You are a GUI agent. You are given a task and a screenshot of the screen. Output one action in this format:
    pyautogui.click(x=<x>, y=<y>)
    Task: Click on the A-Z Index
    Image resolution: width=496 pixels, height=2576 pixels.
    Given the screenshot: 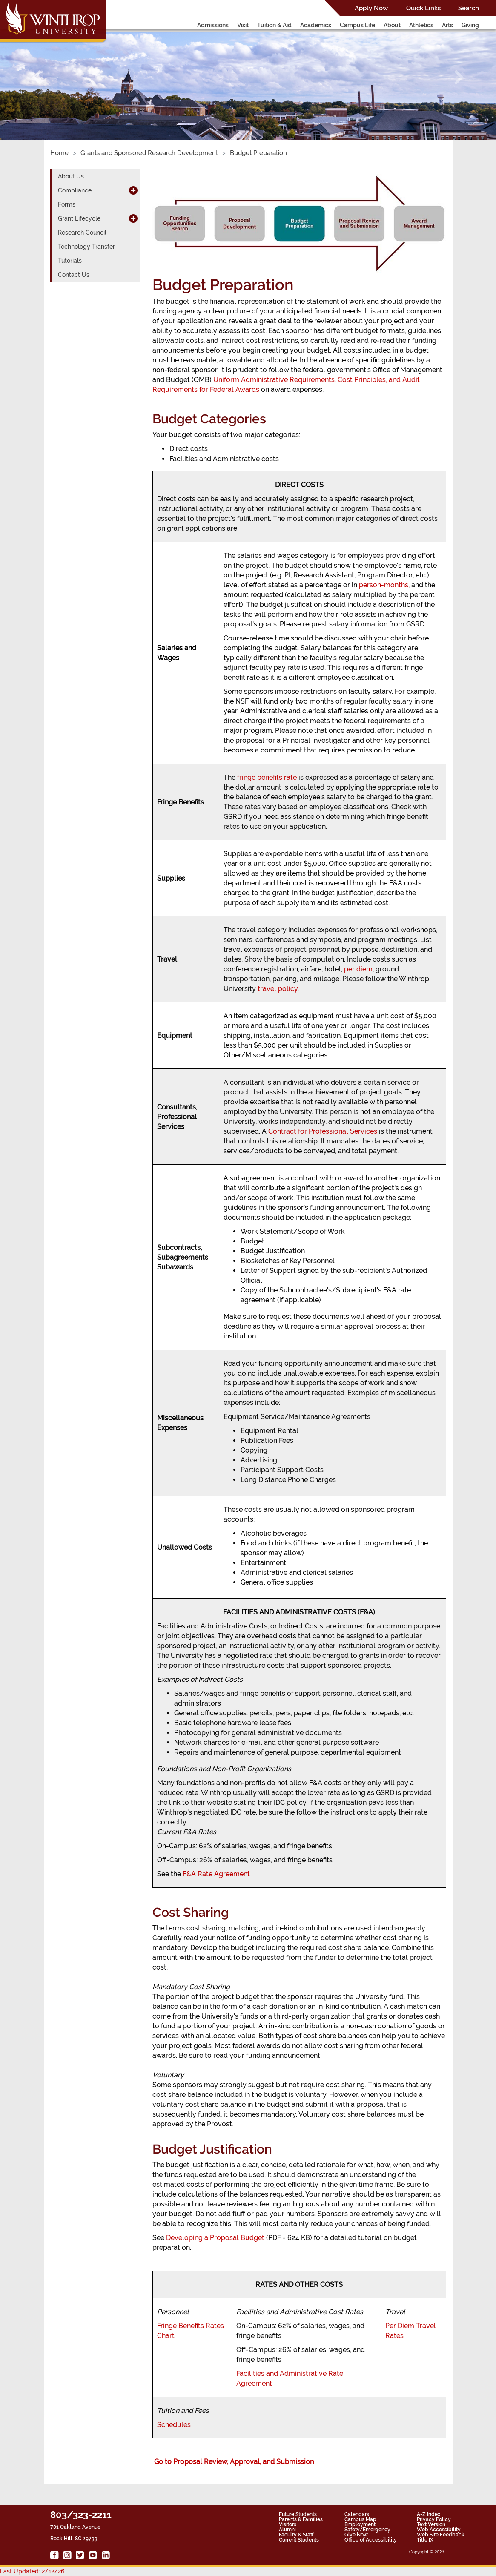 What is the action you would take?
    pyautogui.click(x=428, y=2514)
    